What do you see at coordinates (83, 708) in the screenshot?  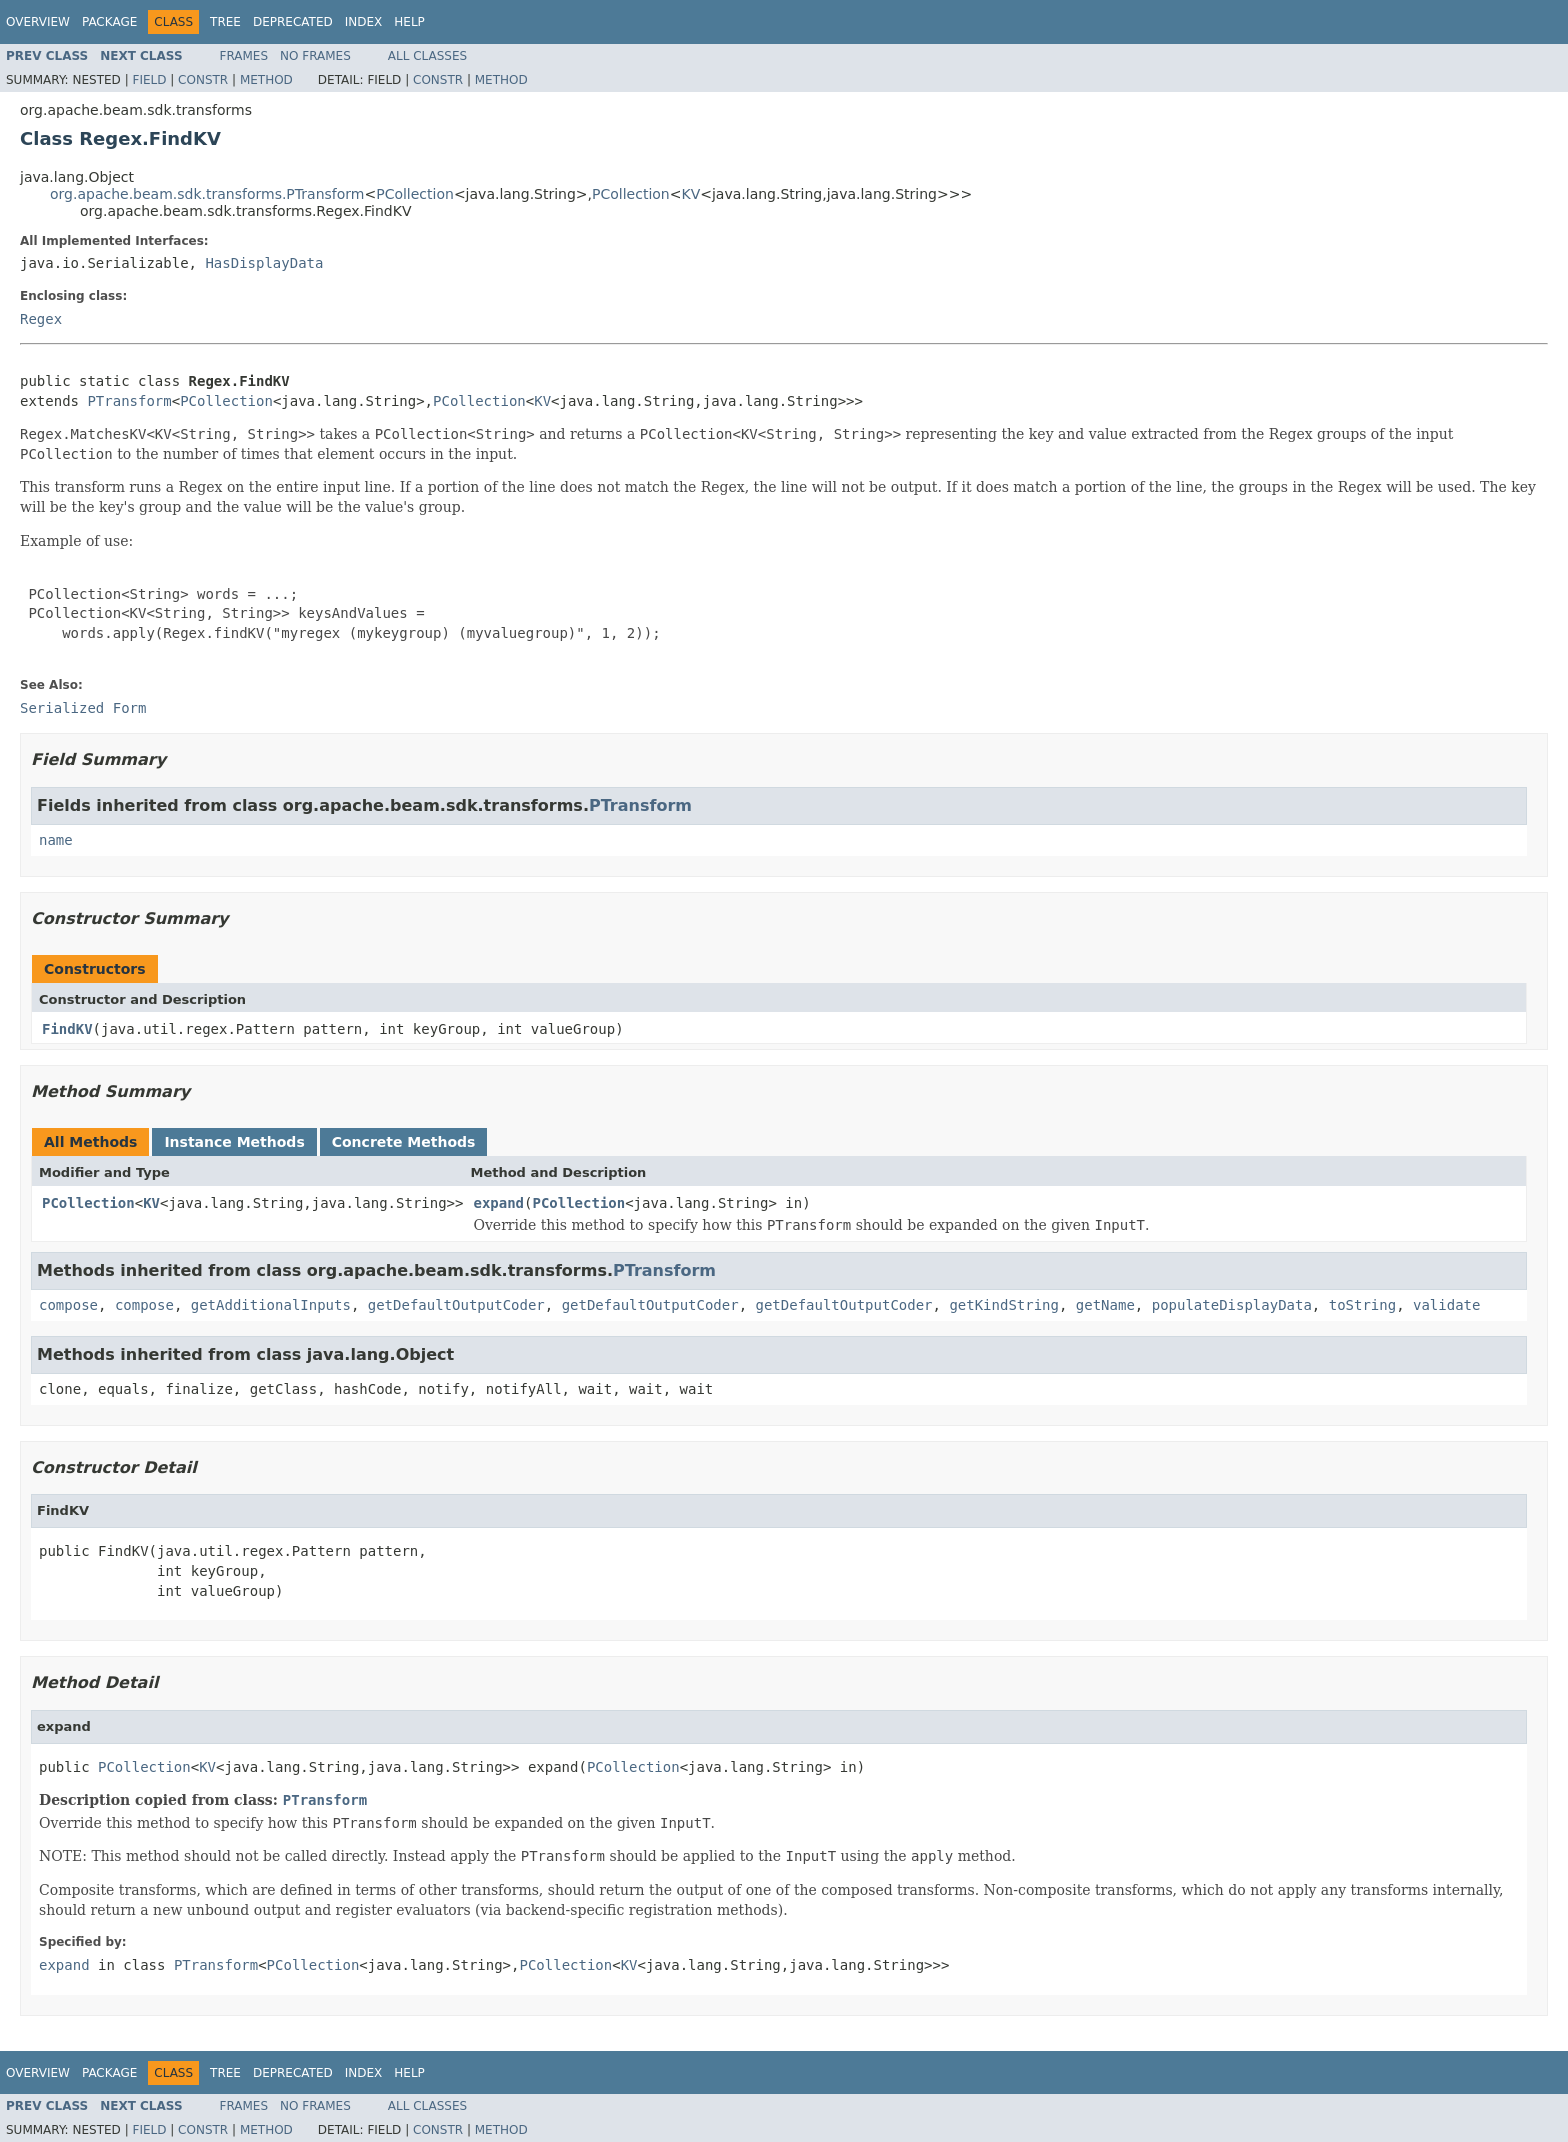 I see `Serialized Form` at bounding box center [83, 708].